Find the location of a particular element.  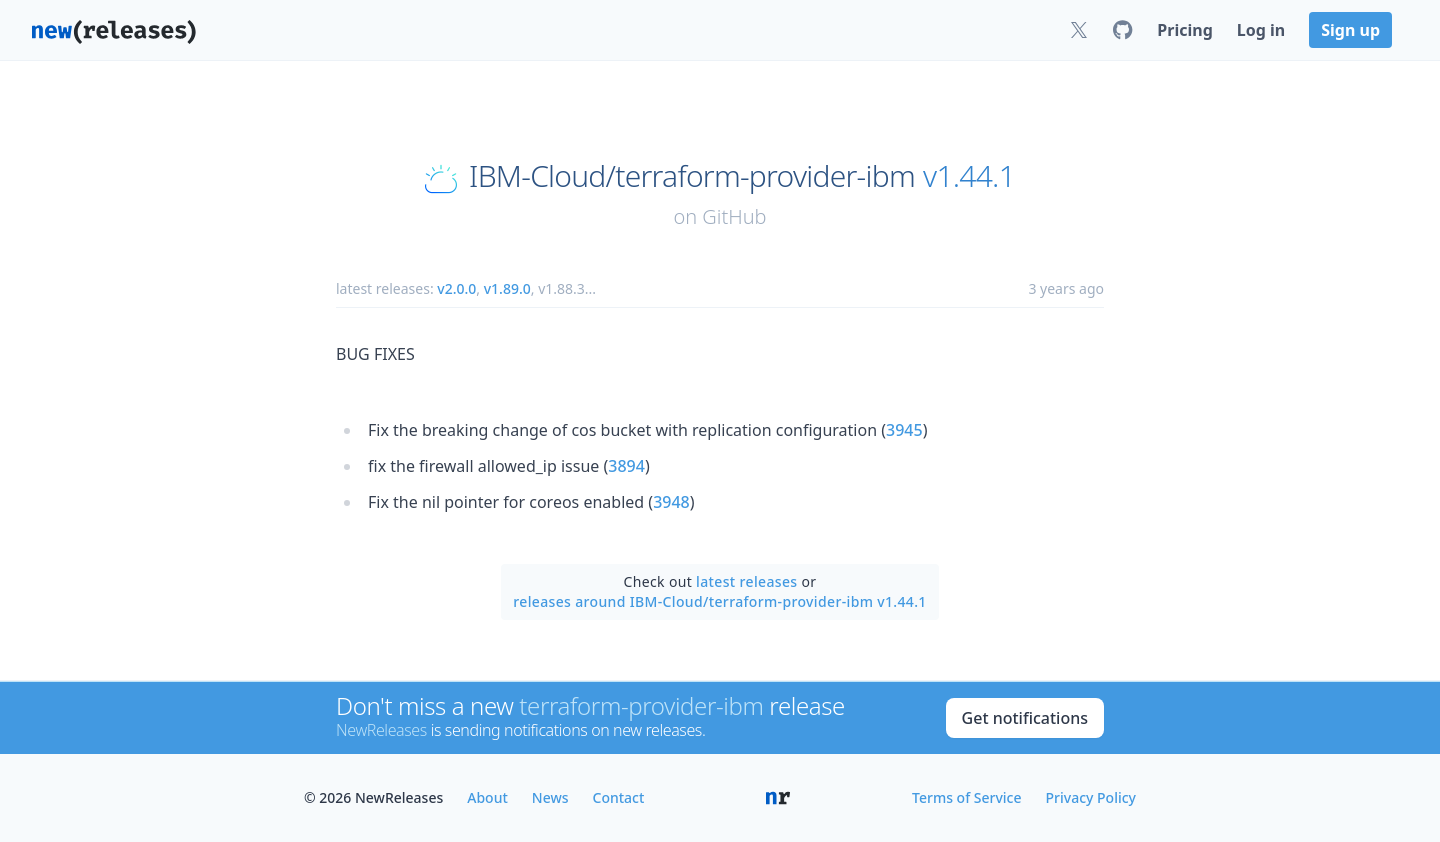

About is located at coordinates (487, 797).